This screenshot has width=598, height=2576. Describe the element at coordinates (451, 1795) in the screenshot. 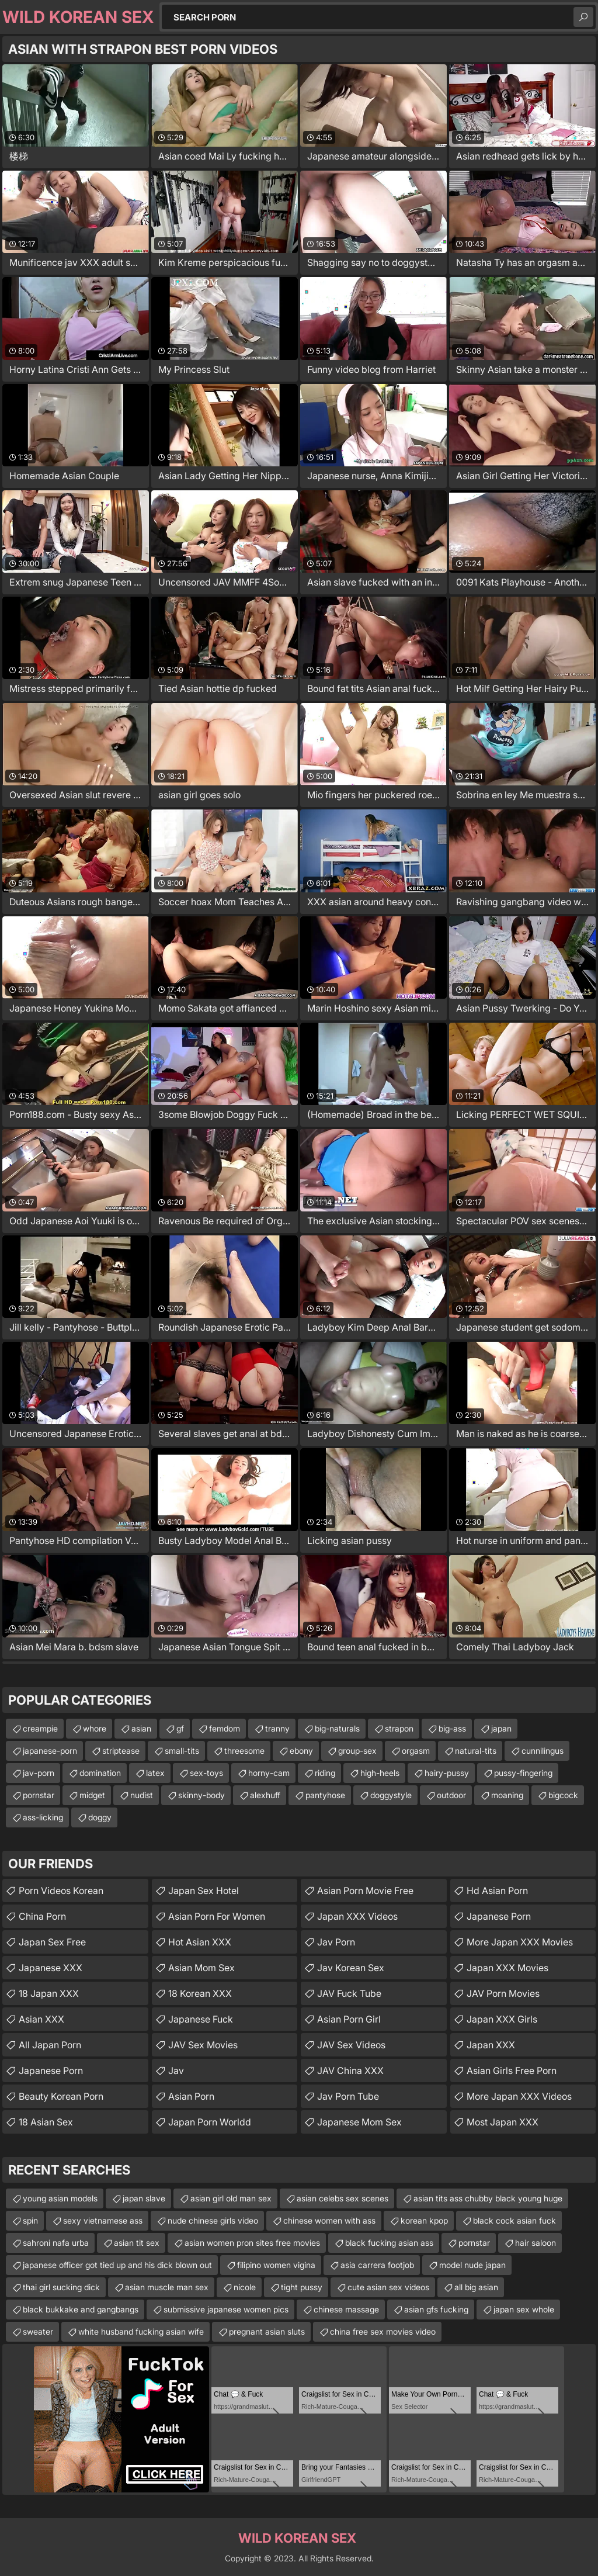

I see `outdoor` at that location.